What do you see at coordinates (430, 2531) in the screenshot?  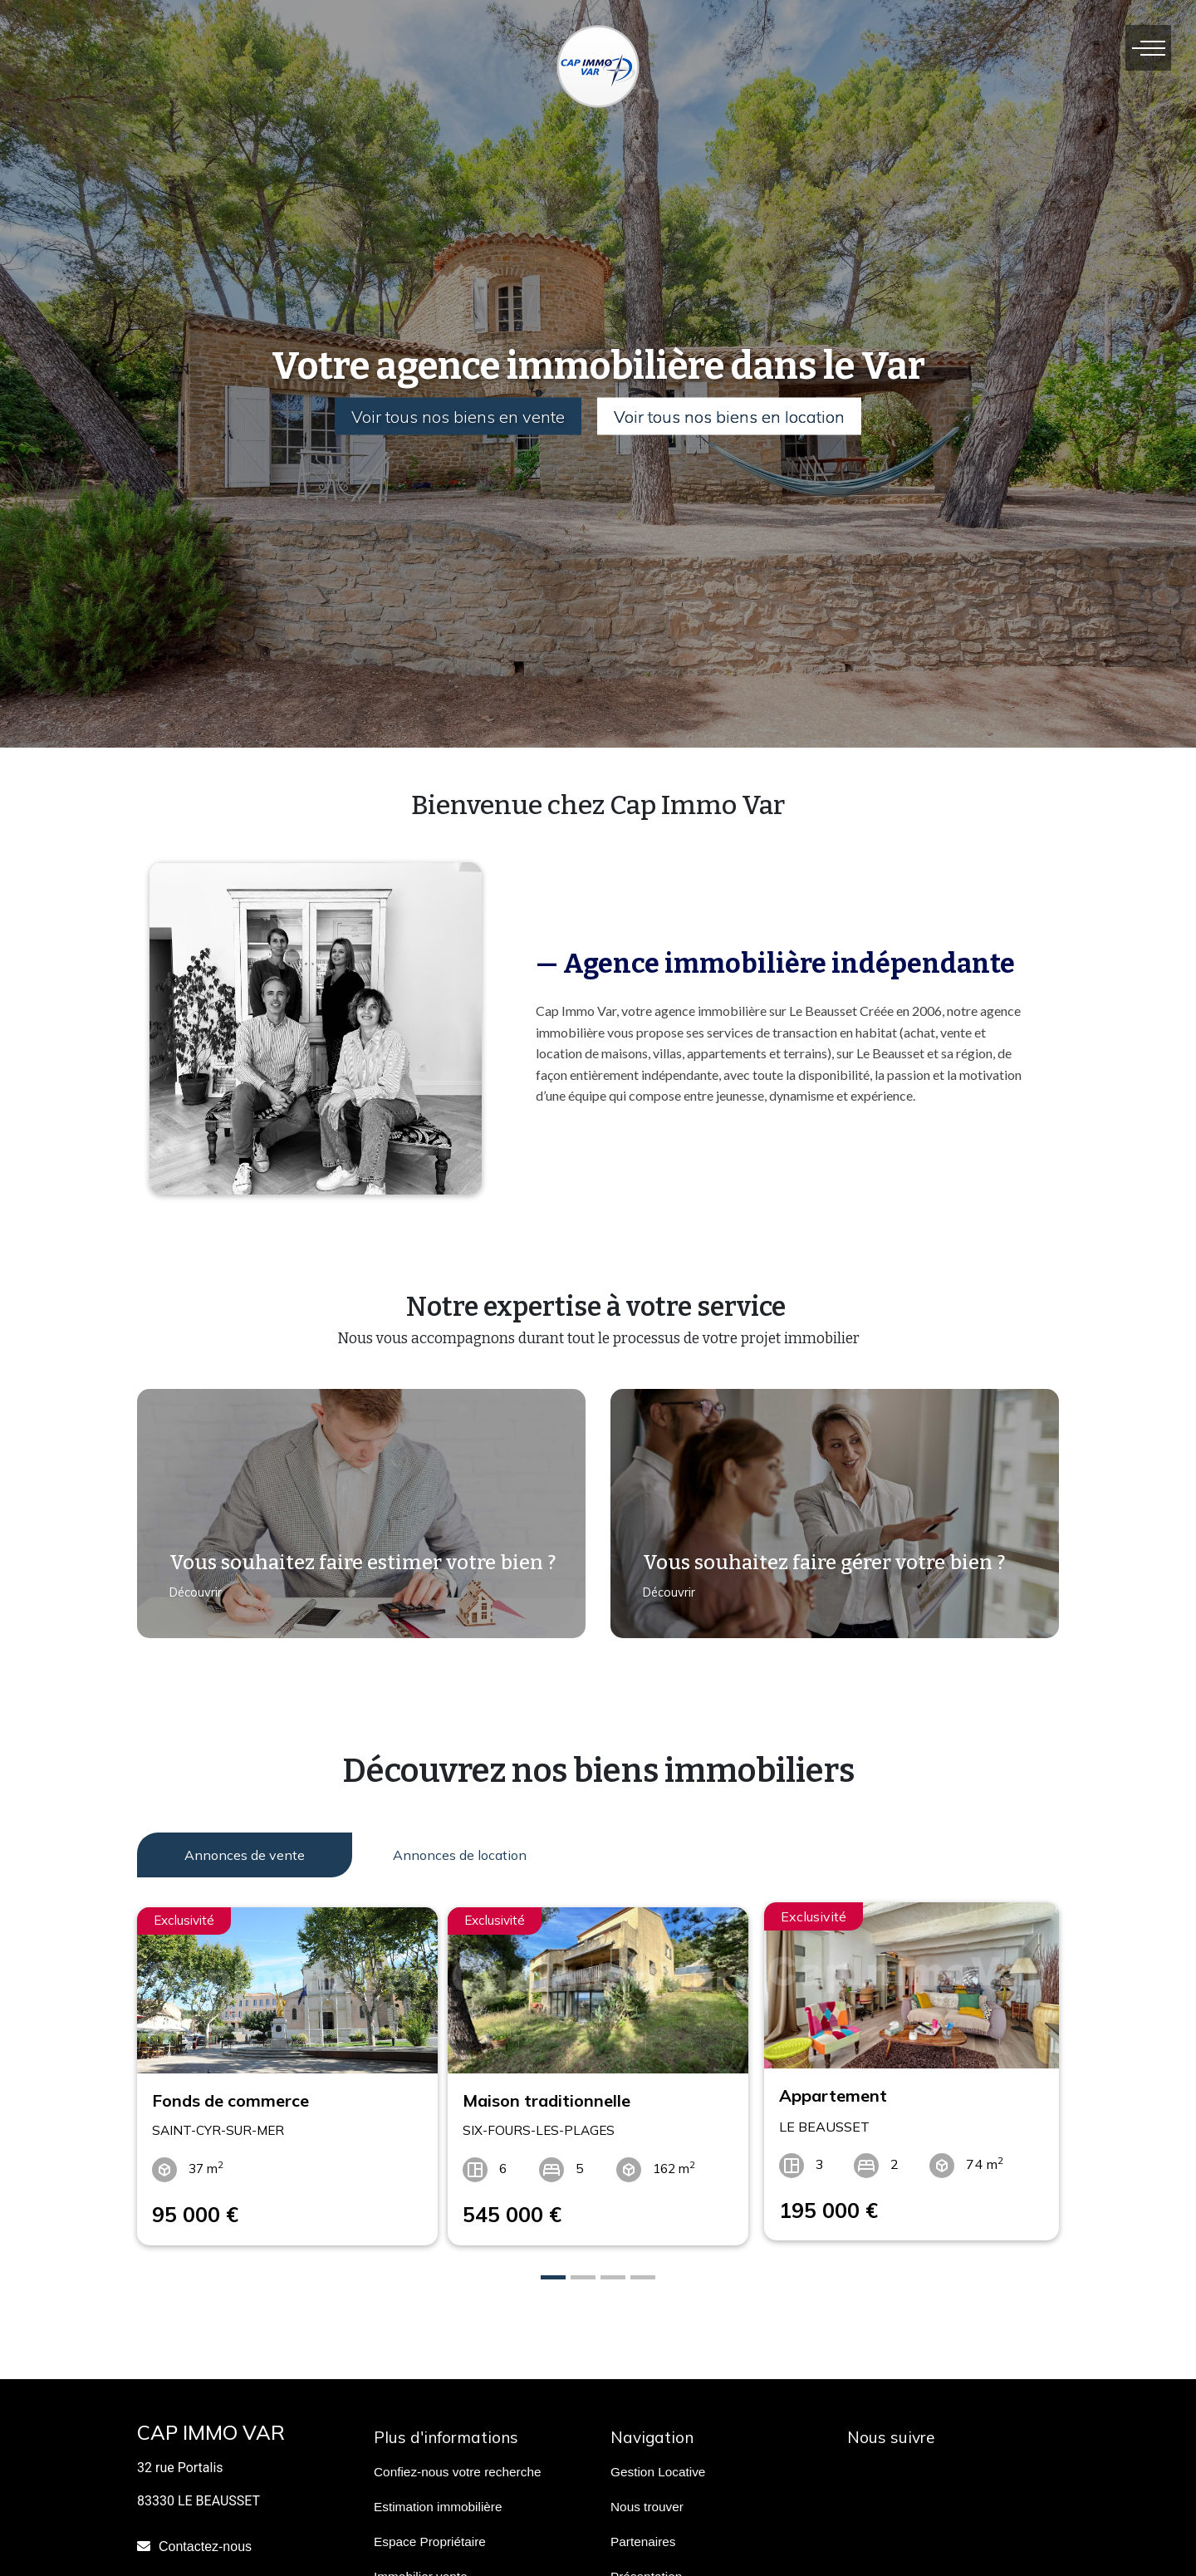 I see `Espace Propriétaire` at bounding box center [430, 2531].